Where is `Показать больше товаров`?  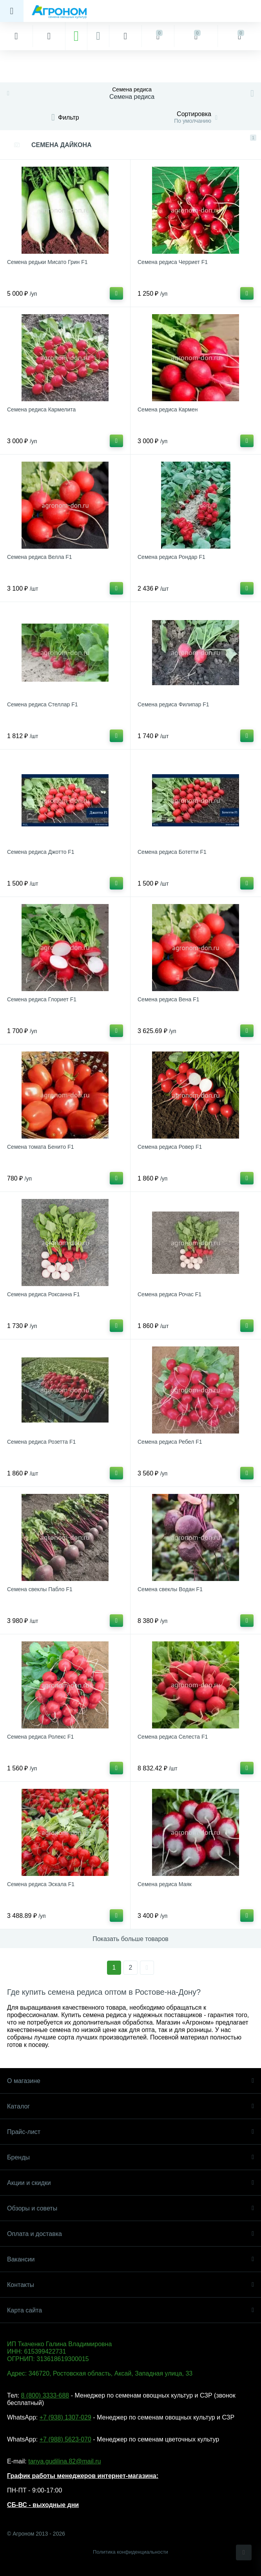
Показать больше товаров is located at coordinates (130, 1939).